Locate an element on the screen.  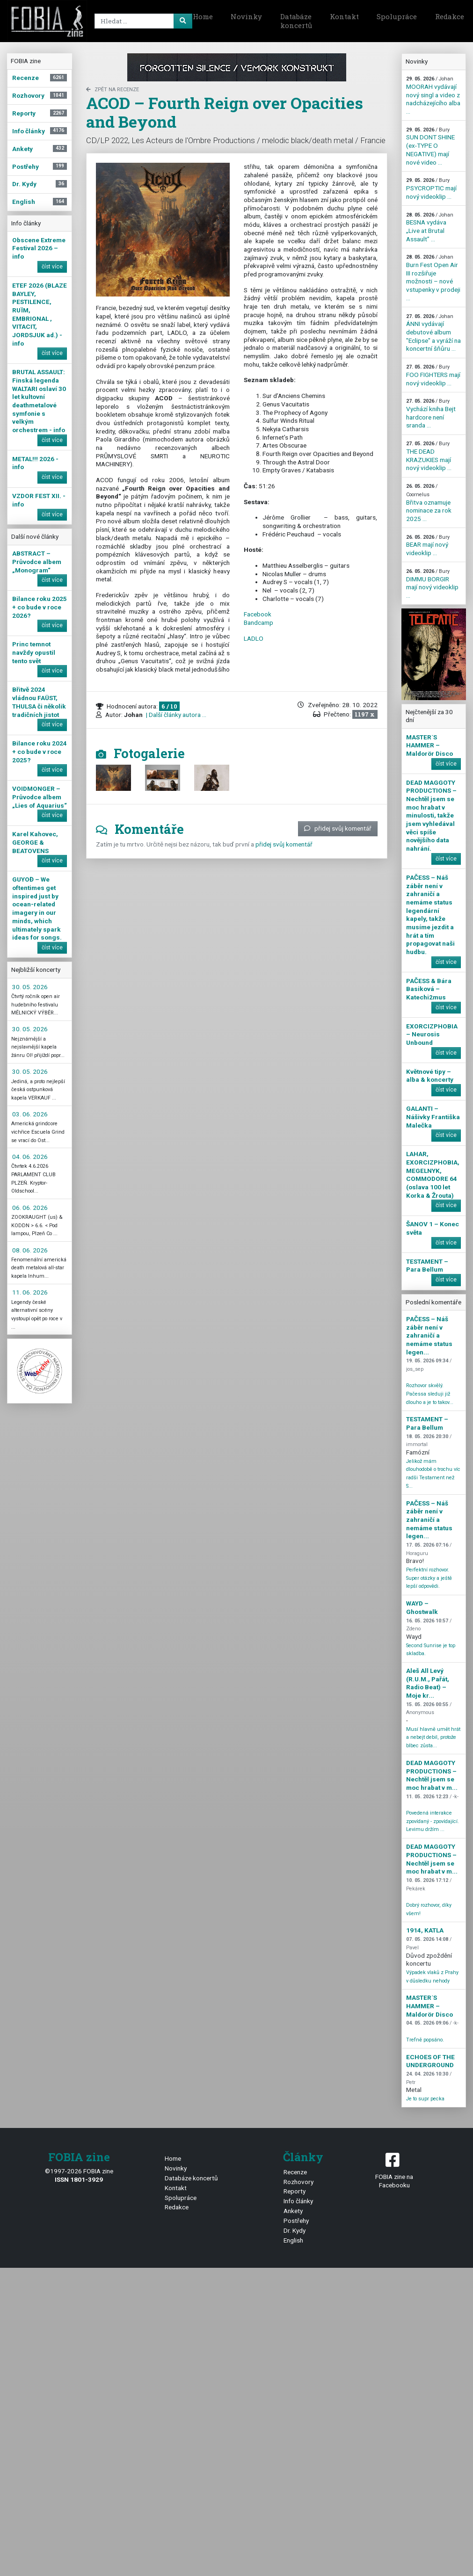
Bandcamp is located at coordinates (258, 622).